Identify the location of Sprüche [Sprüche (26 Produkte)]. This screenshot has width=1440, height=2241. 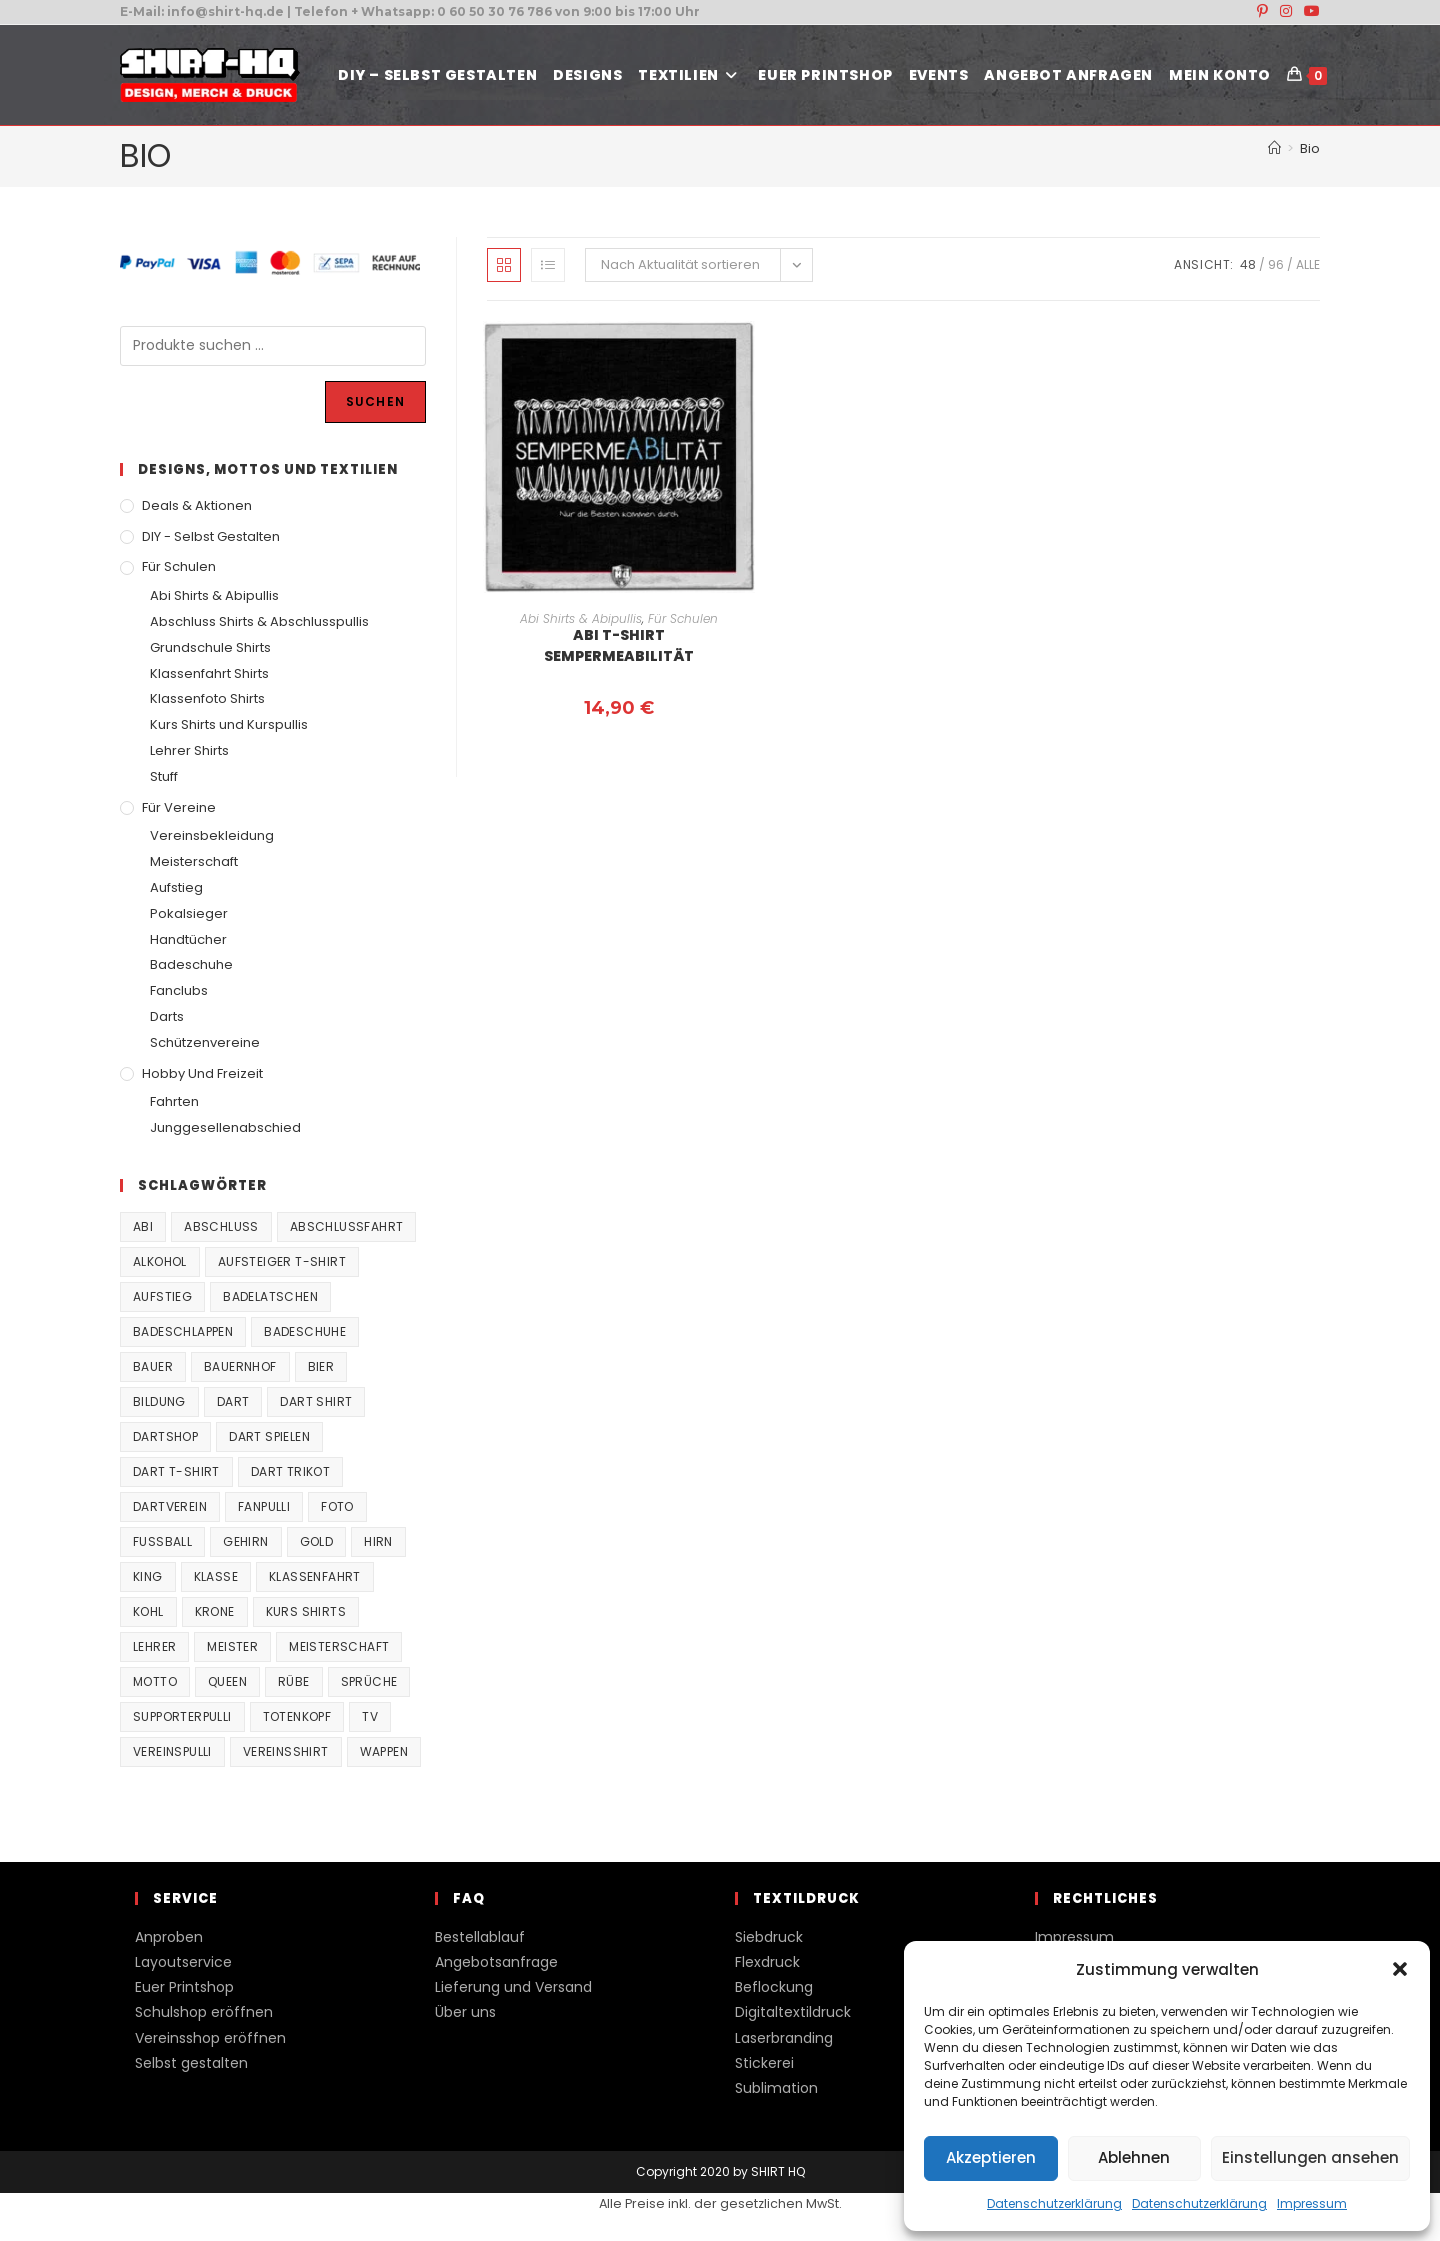
(369, 1681).